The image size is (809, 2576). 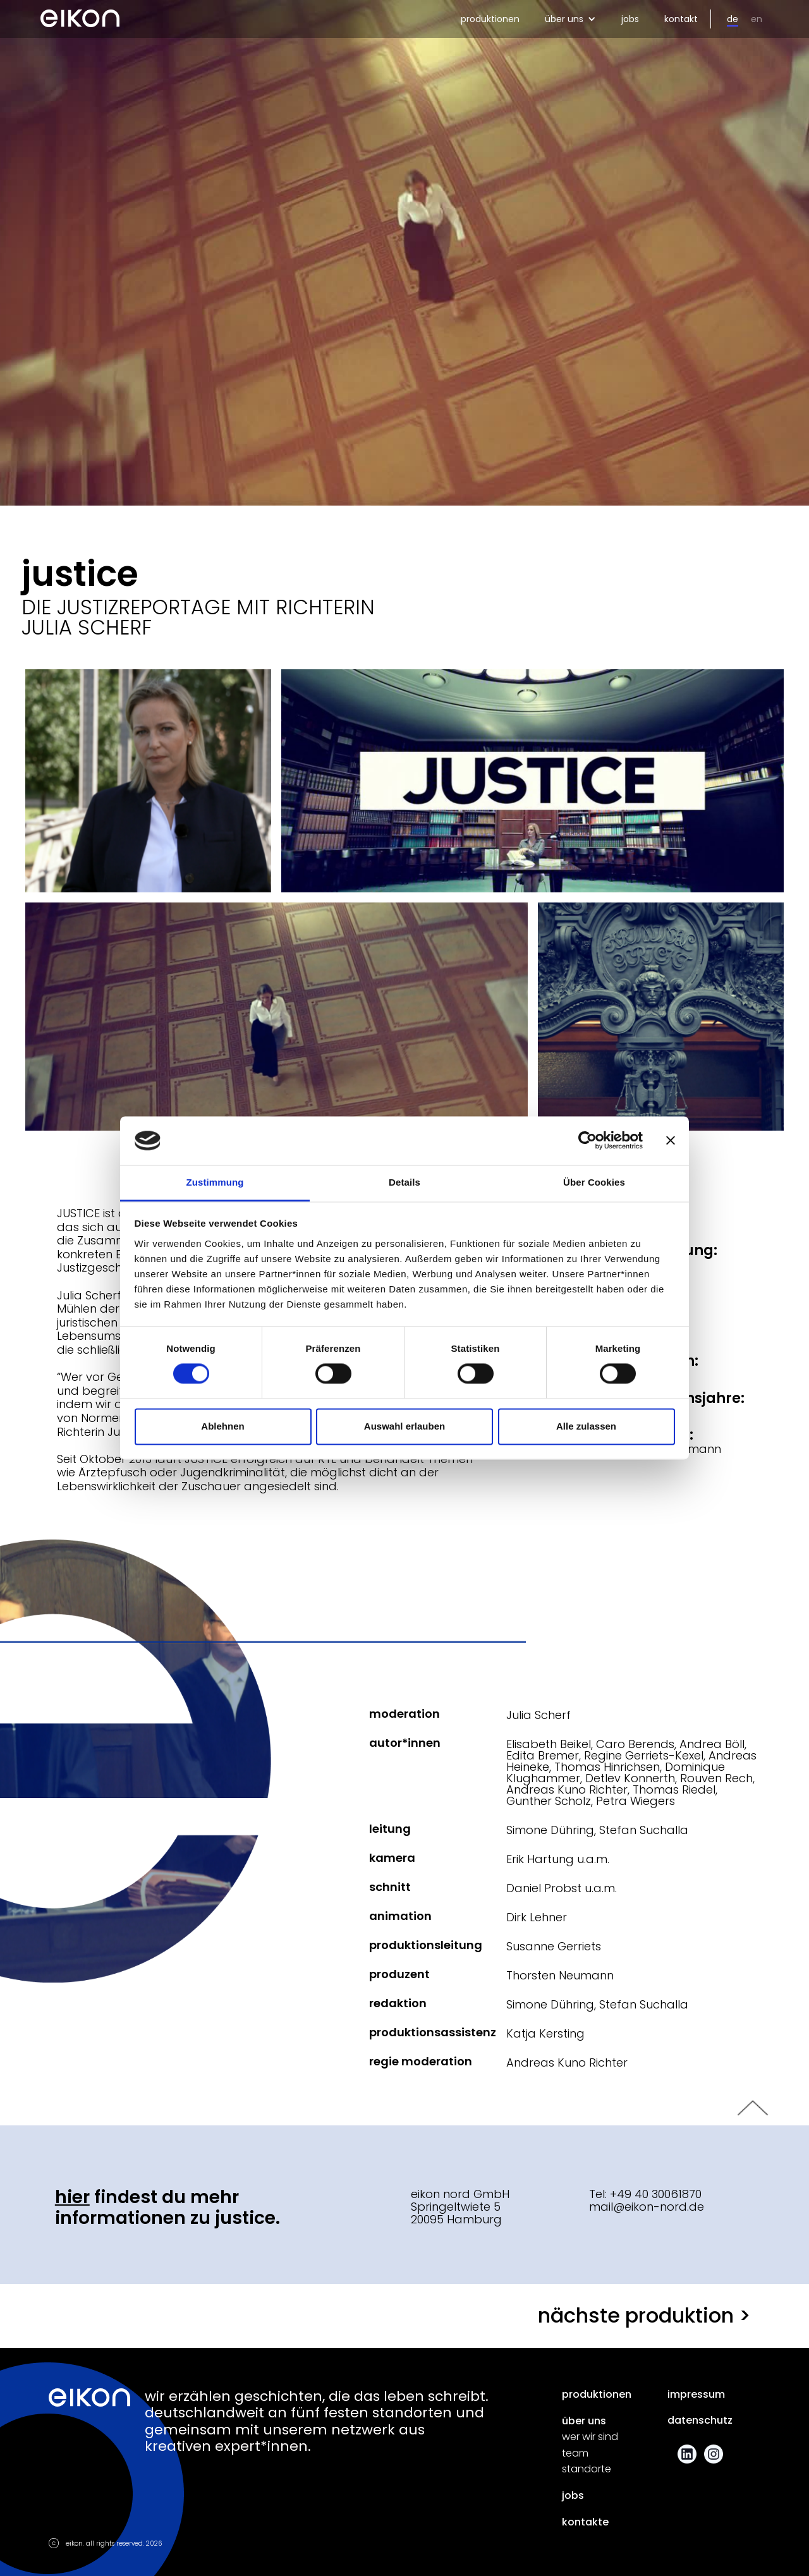 I want to click on [Banner schließen], so click(x=670, y=1140).